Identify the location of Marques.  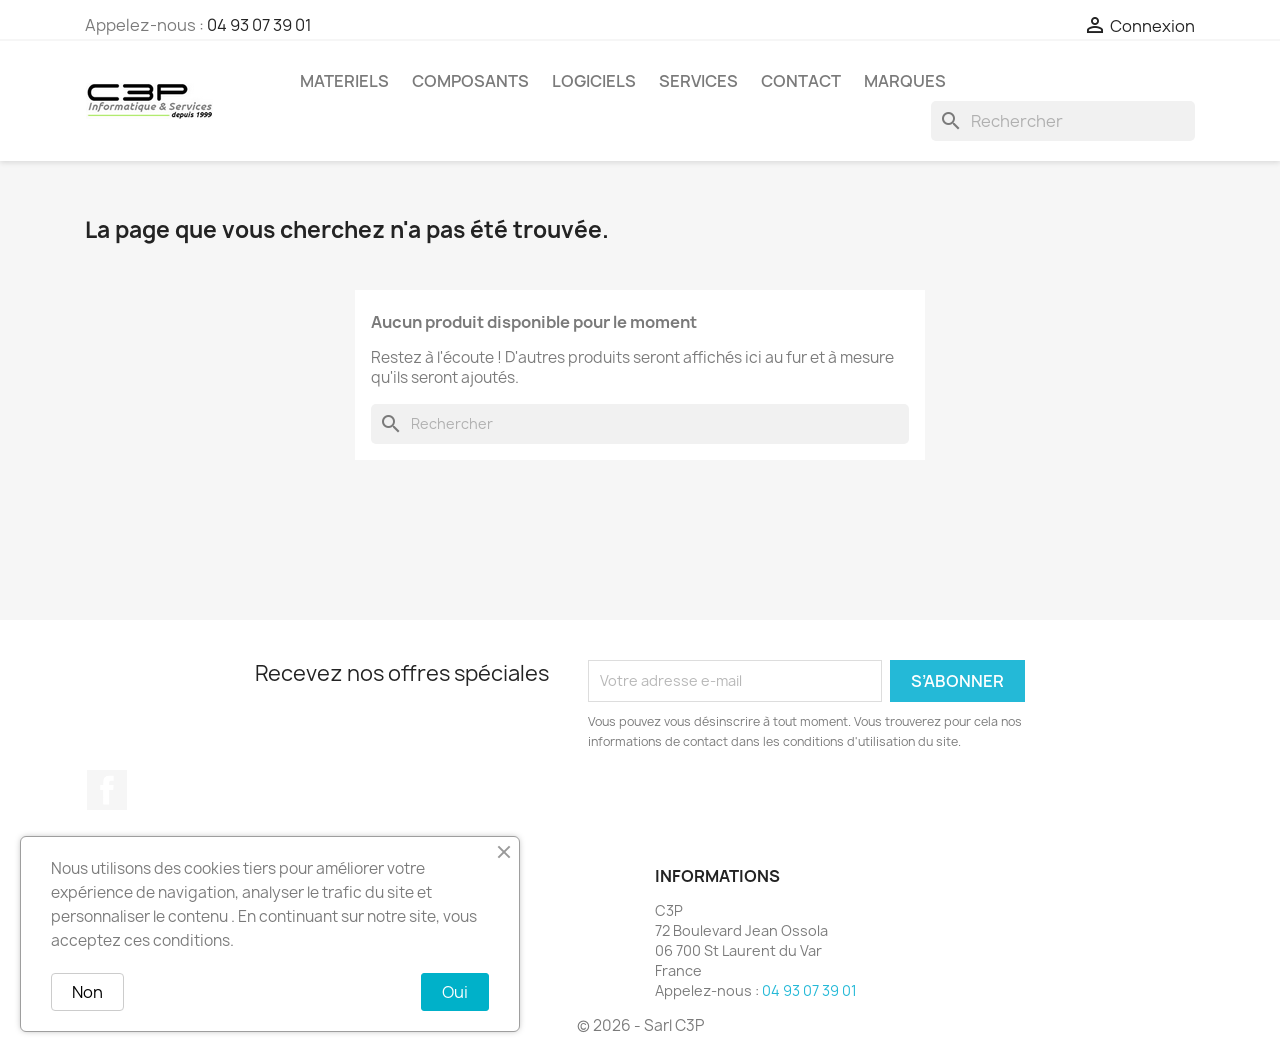
(905, 81).